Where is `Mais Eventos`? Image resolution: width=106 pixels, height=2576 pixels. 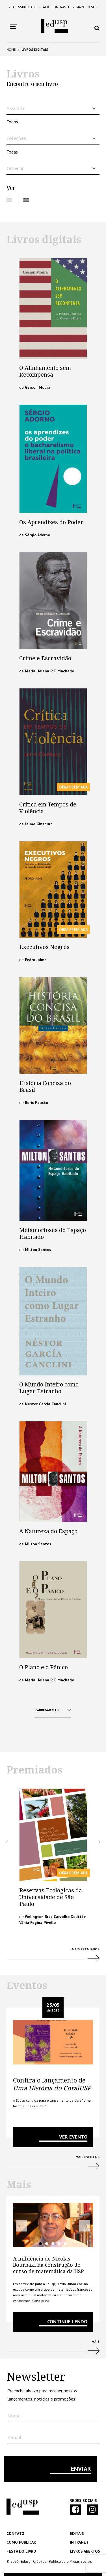
Mais Eventos is located at coordinates (53, 2164).